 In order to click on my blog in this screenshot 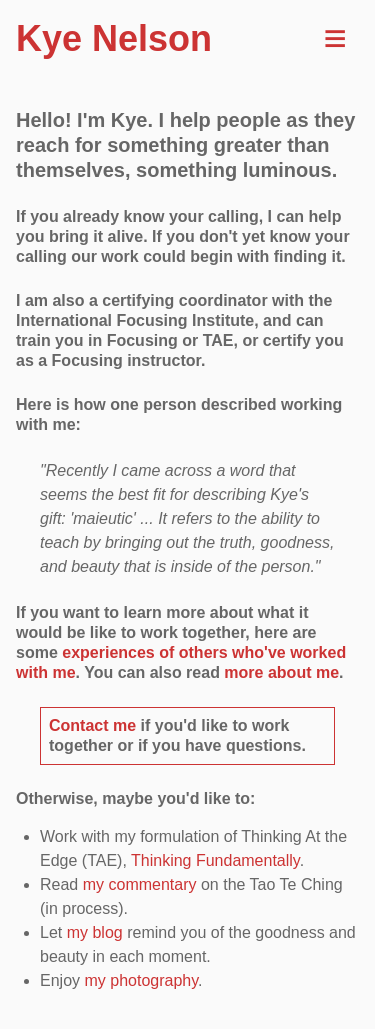, I will do `click(95, 932)`.